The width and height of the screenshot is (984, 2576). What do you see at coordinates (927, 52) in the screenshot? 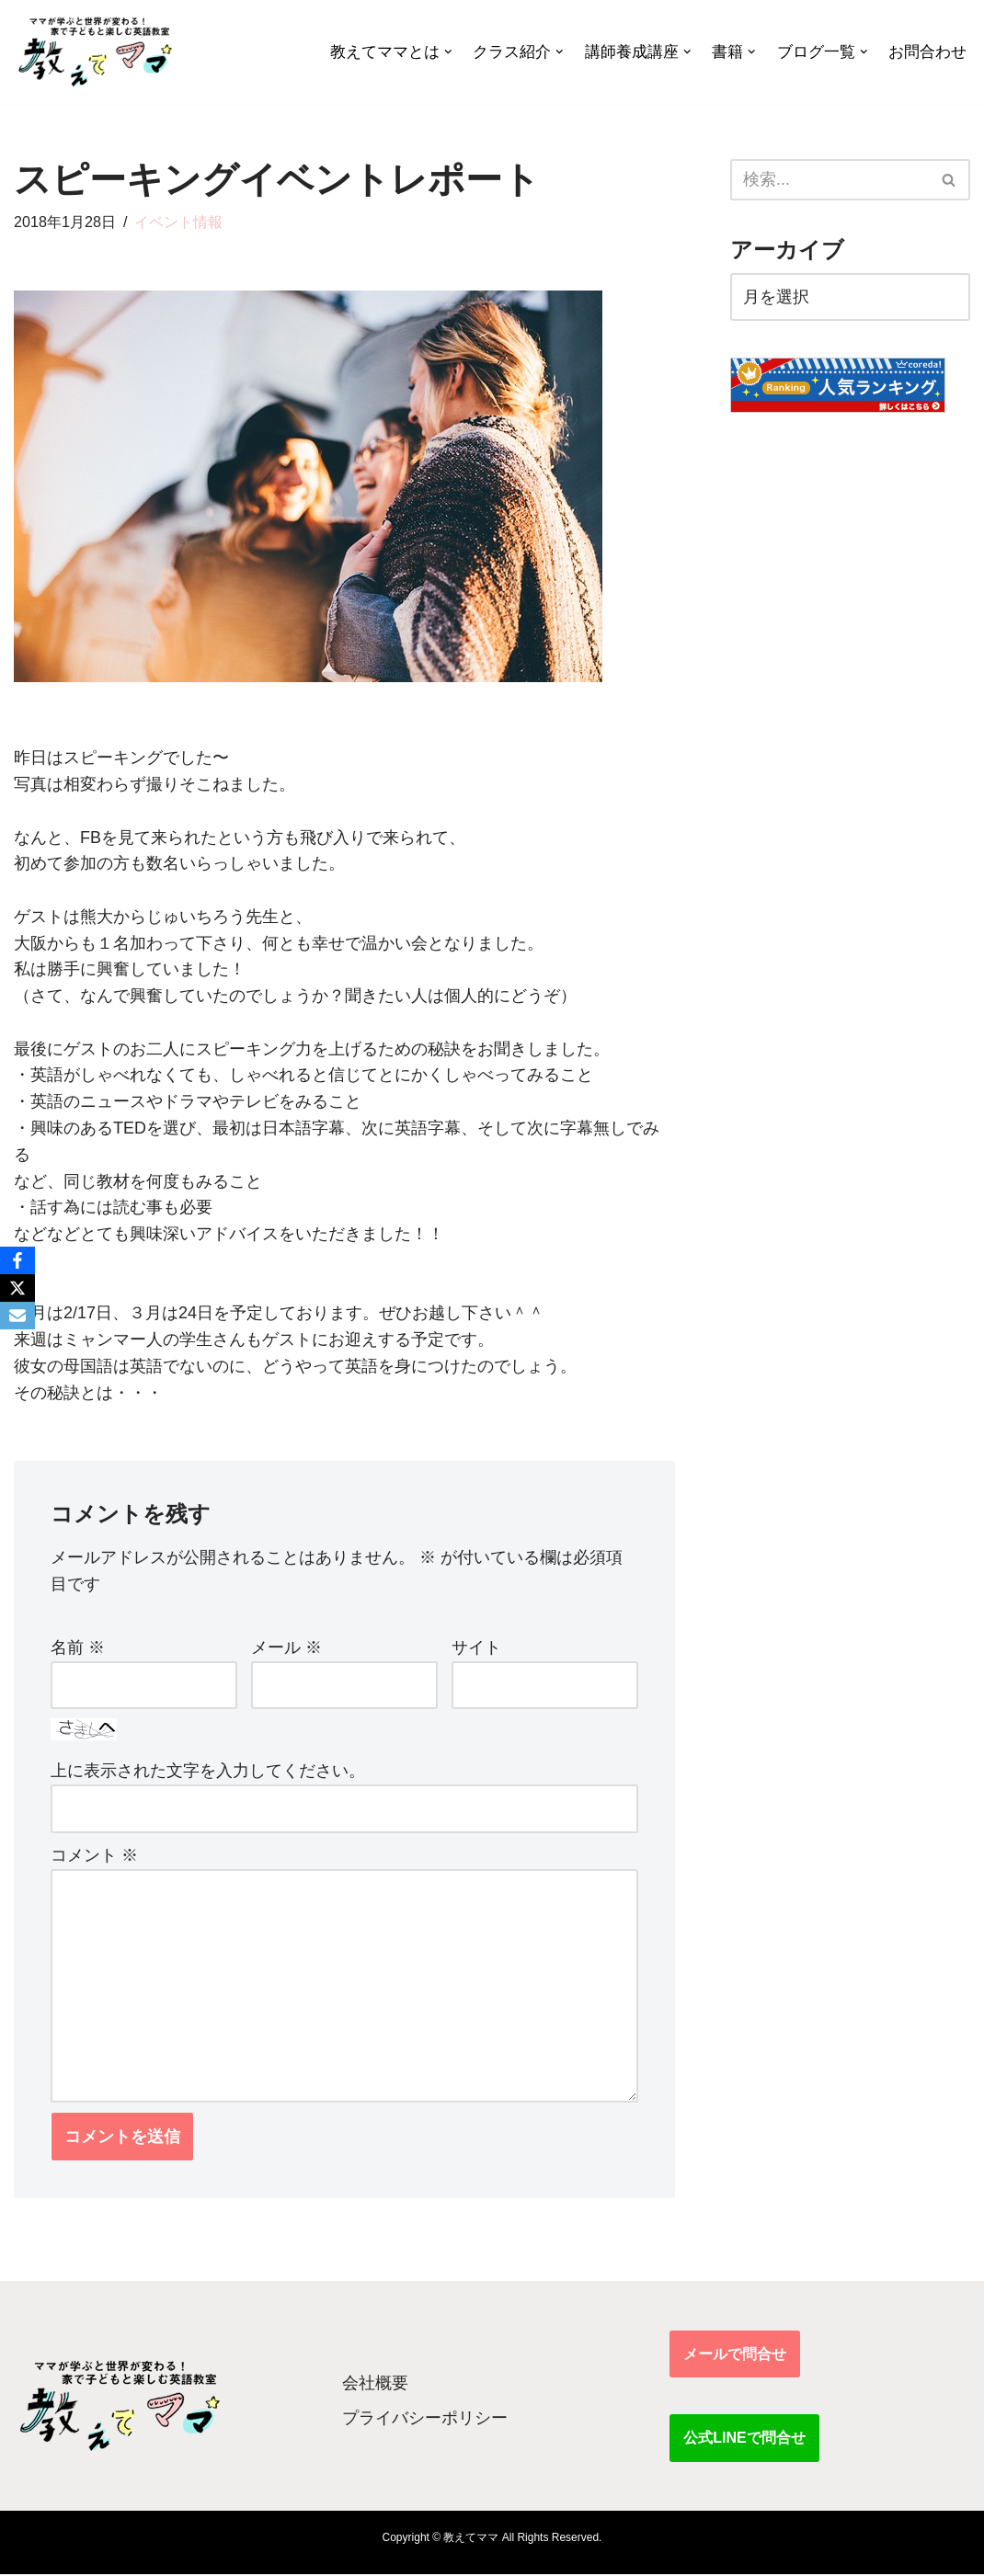
I see `お問合わせ` at bounding box center [927, 52].